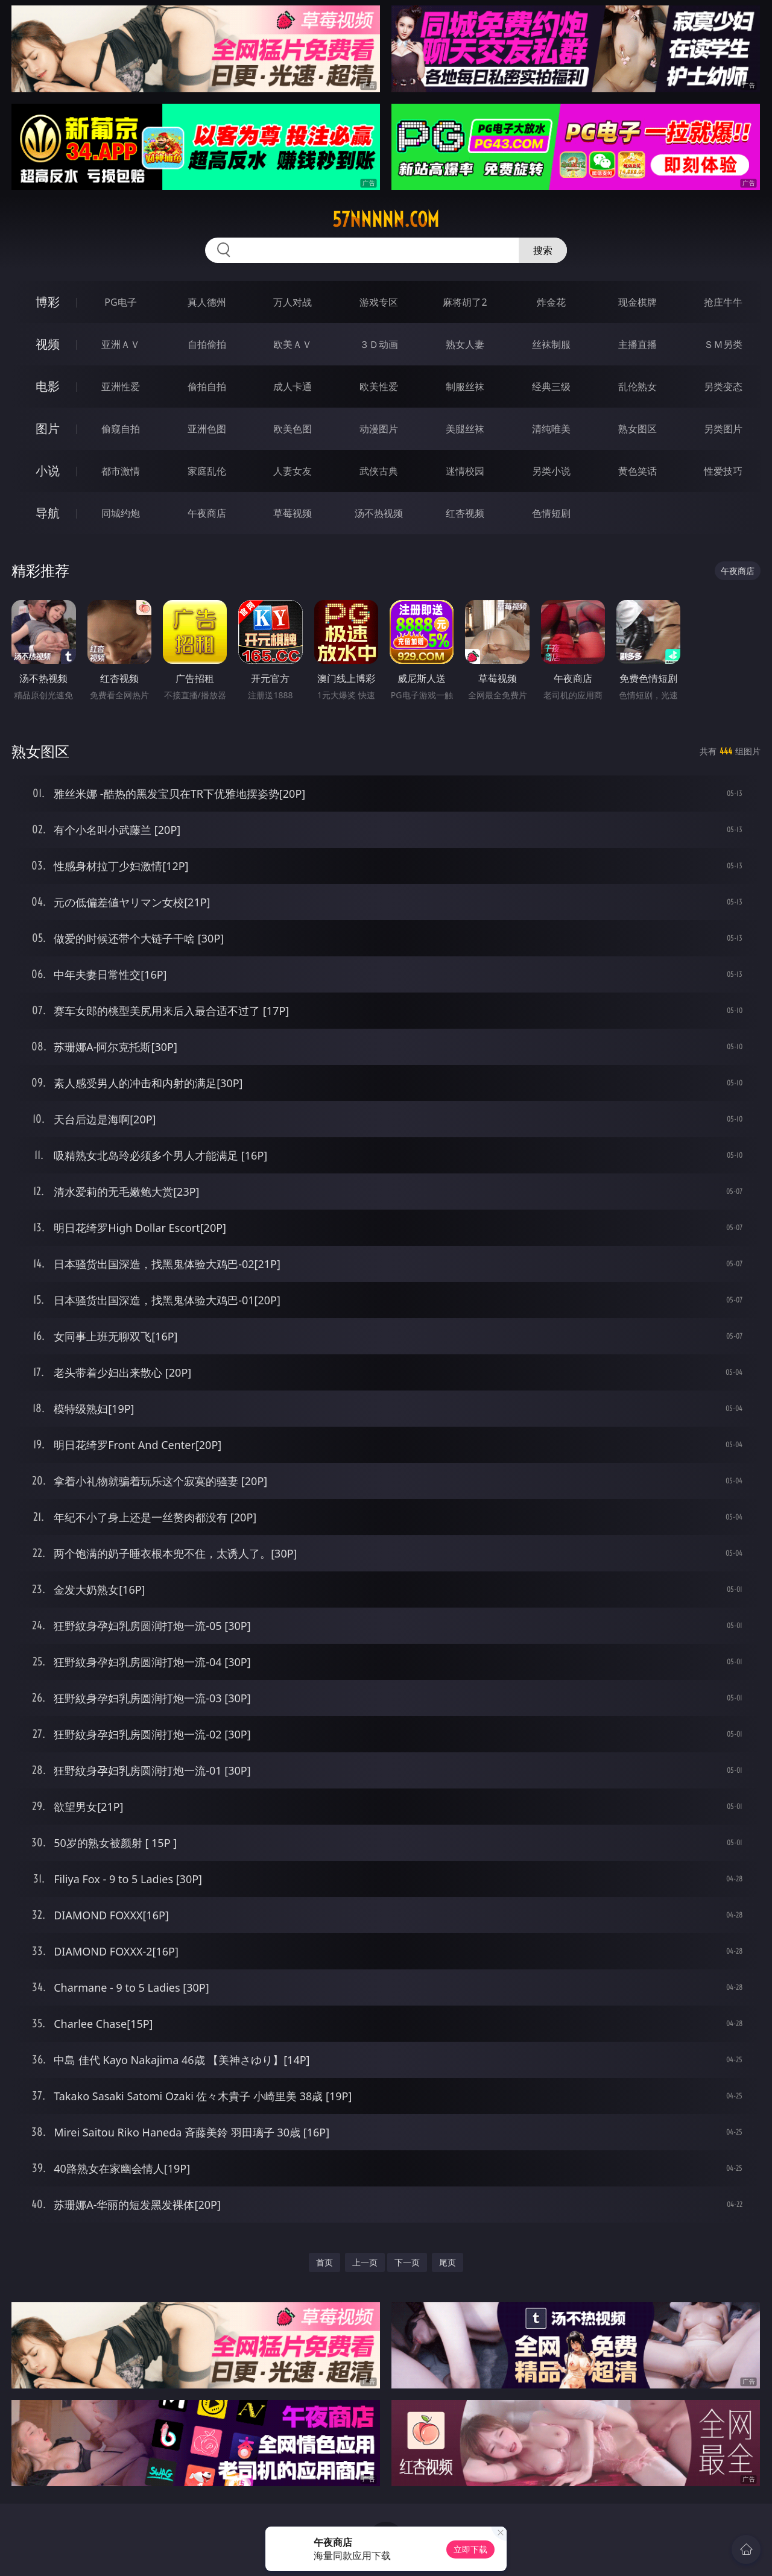 The image size is (772, 2576). What do you see at coordinates (465, 344) in the screenshot?
I see `熟女人妻` at bounding box center [465, 344].